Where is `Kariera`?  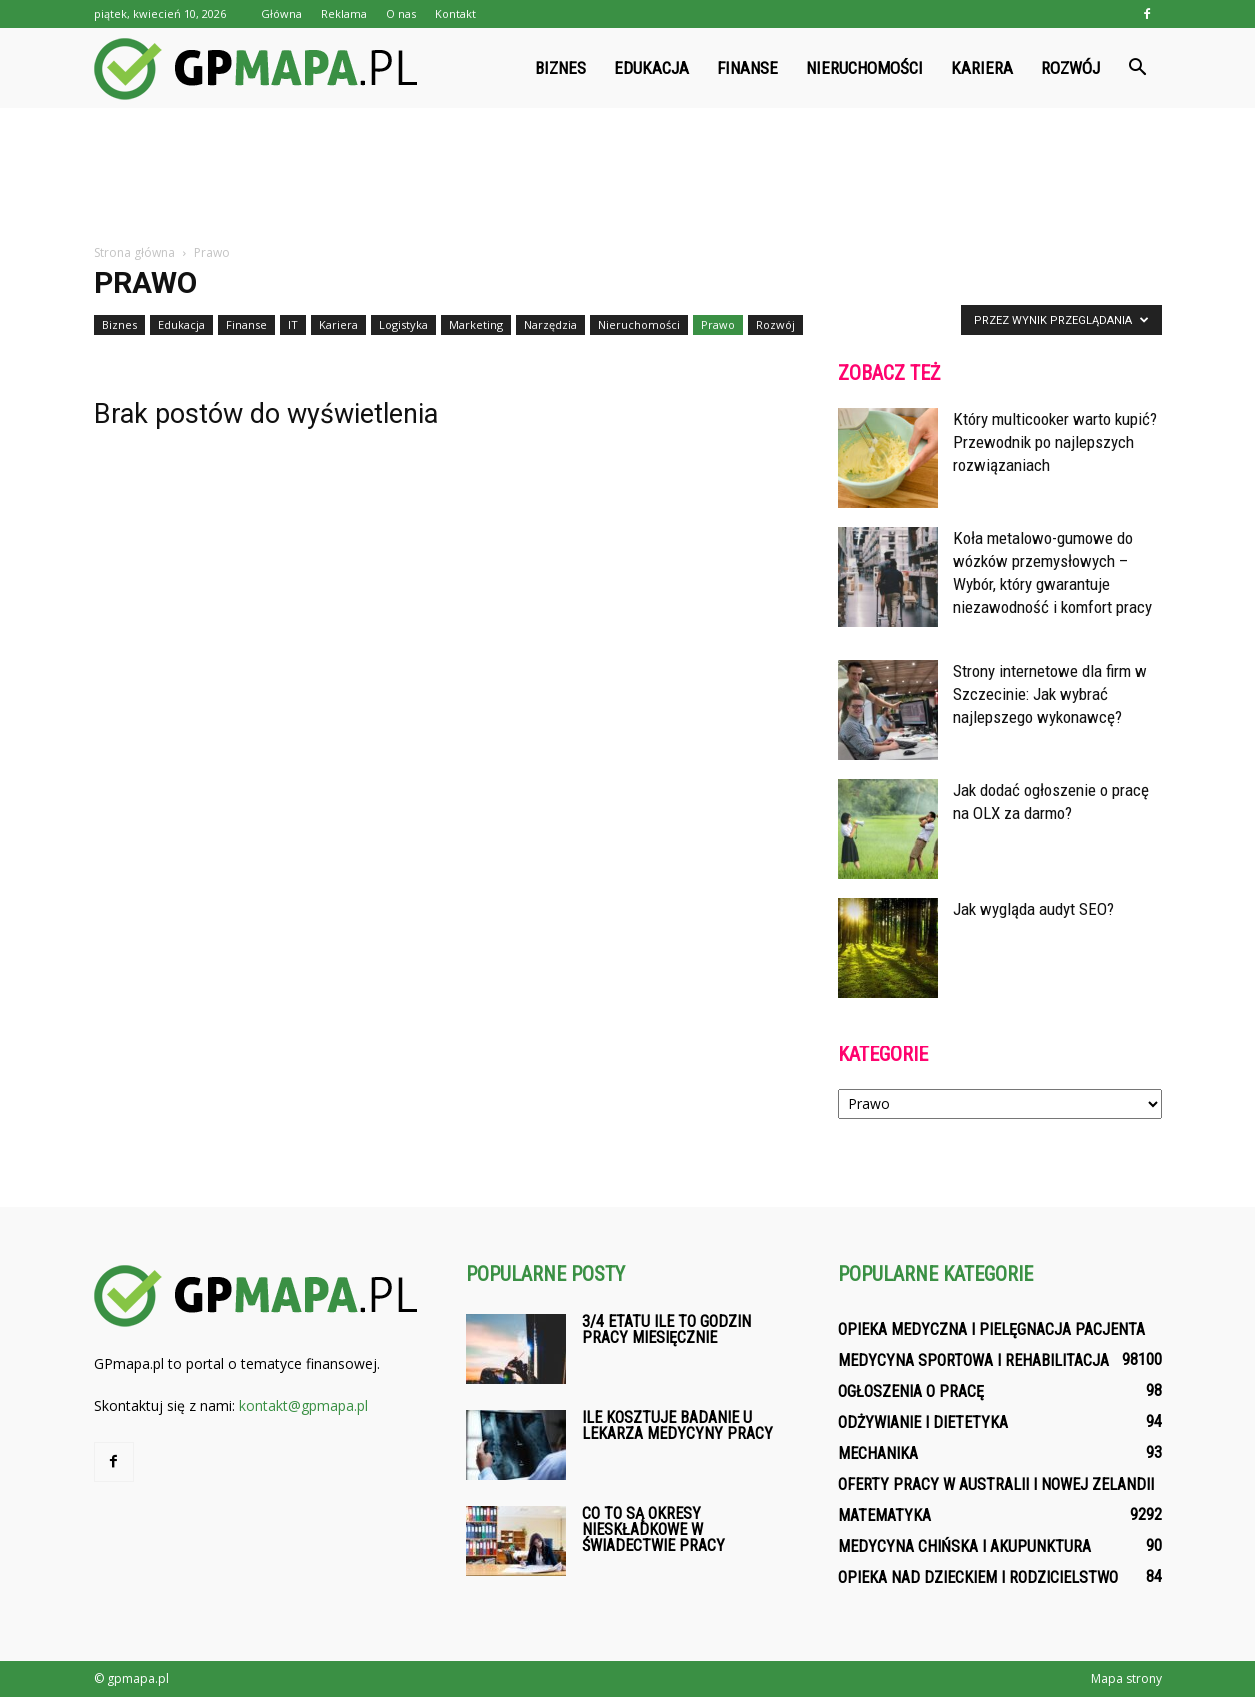 Kariera is located at coordinates (982, 68).